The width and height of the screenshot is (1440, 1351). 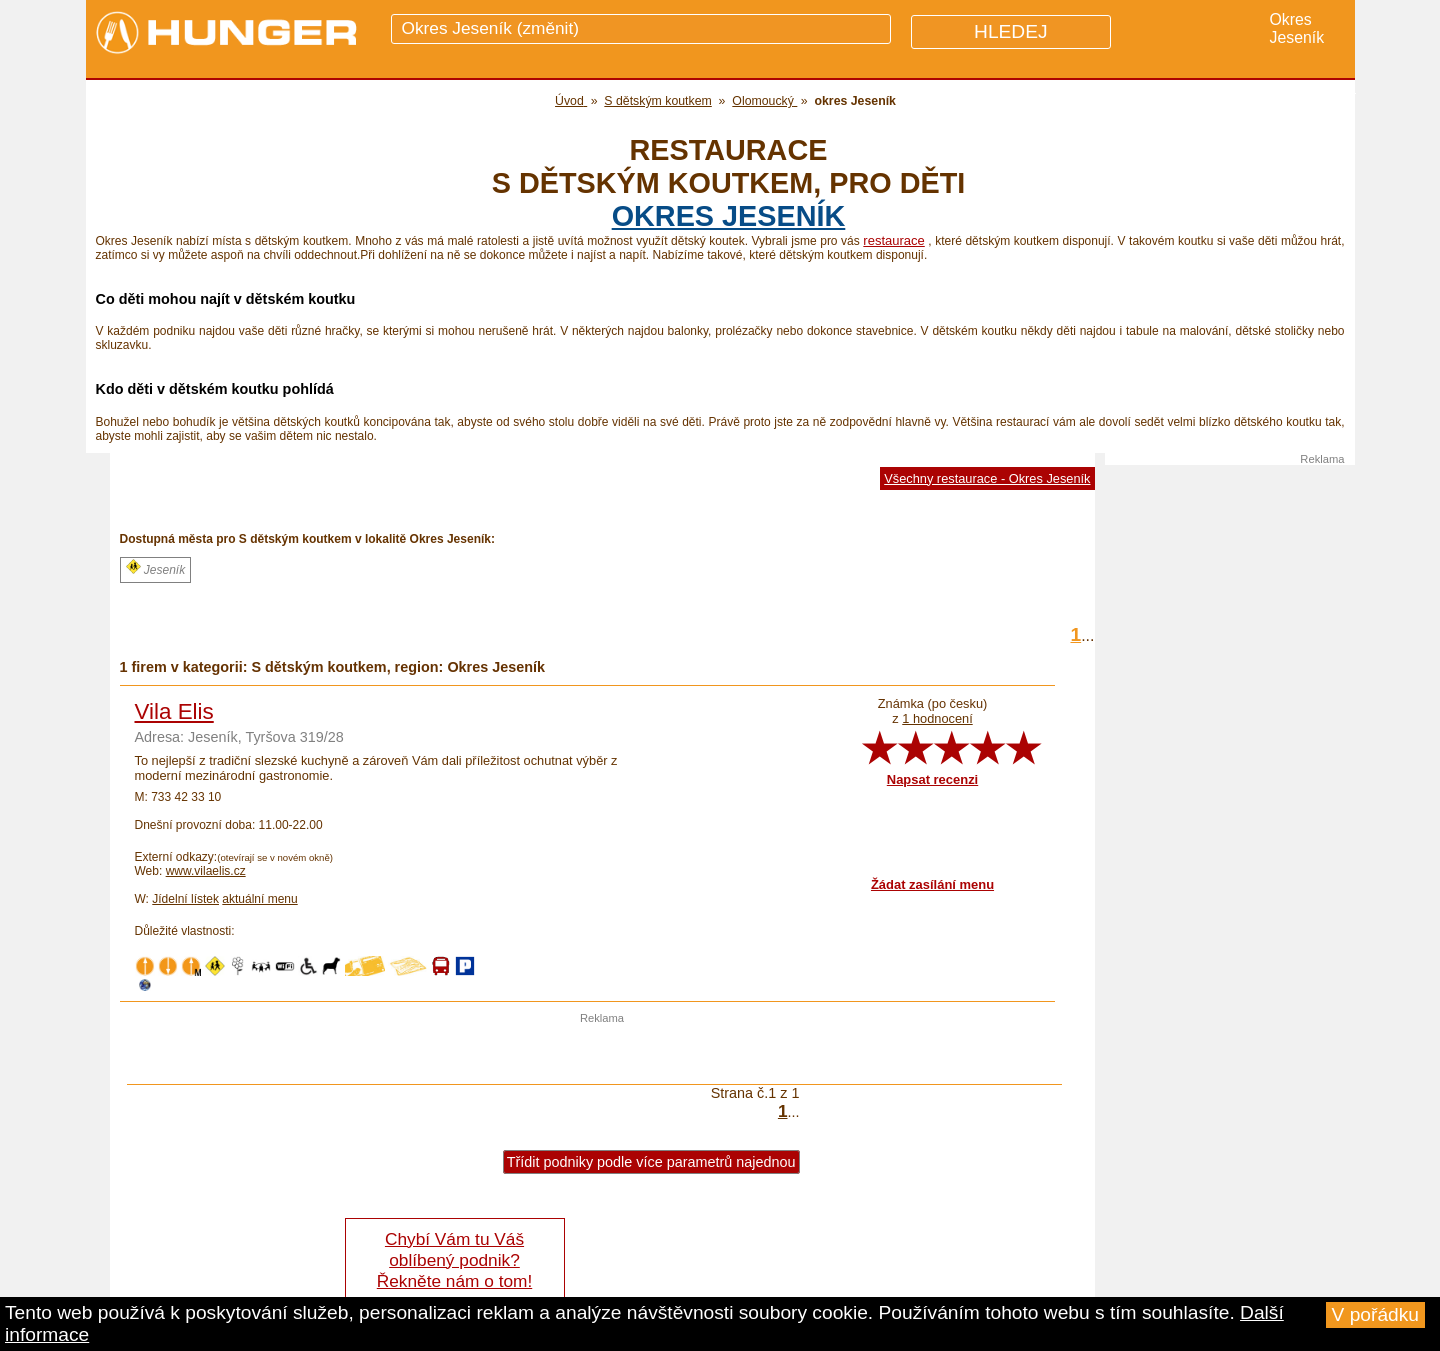 What do you see at coordinates (893, 240) in the screenshot?
I see `restaurace` at bounding box center [893, 240].